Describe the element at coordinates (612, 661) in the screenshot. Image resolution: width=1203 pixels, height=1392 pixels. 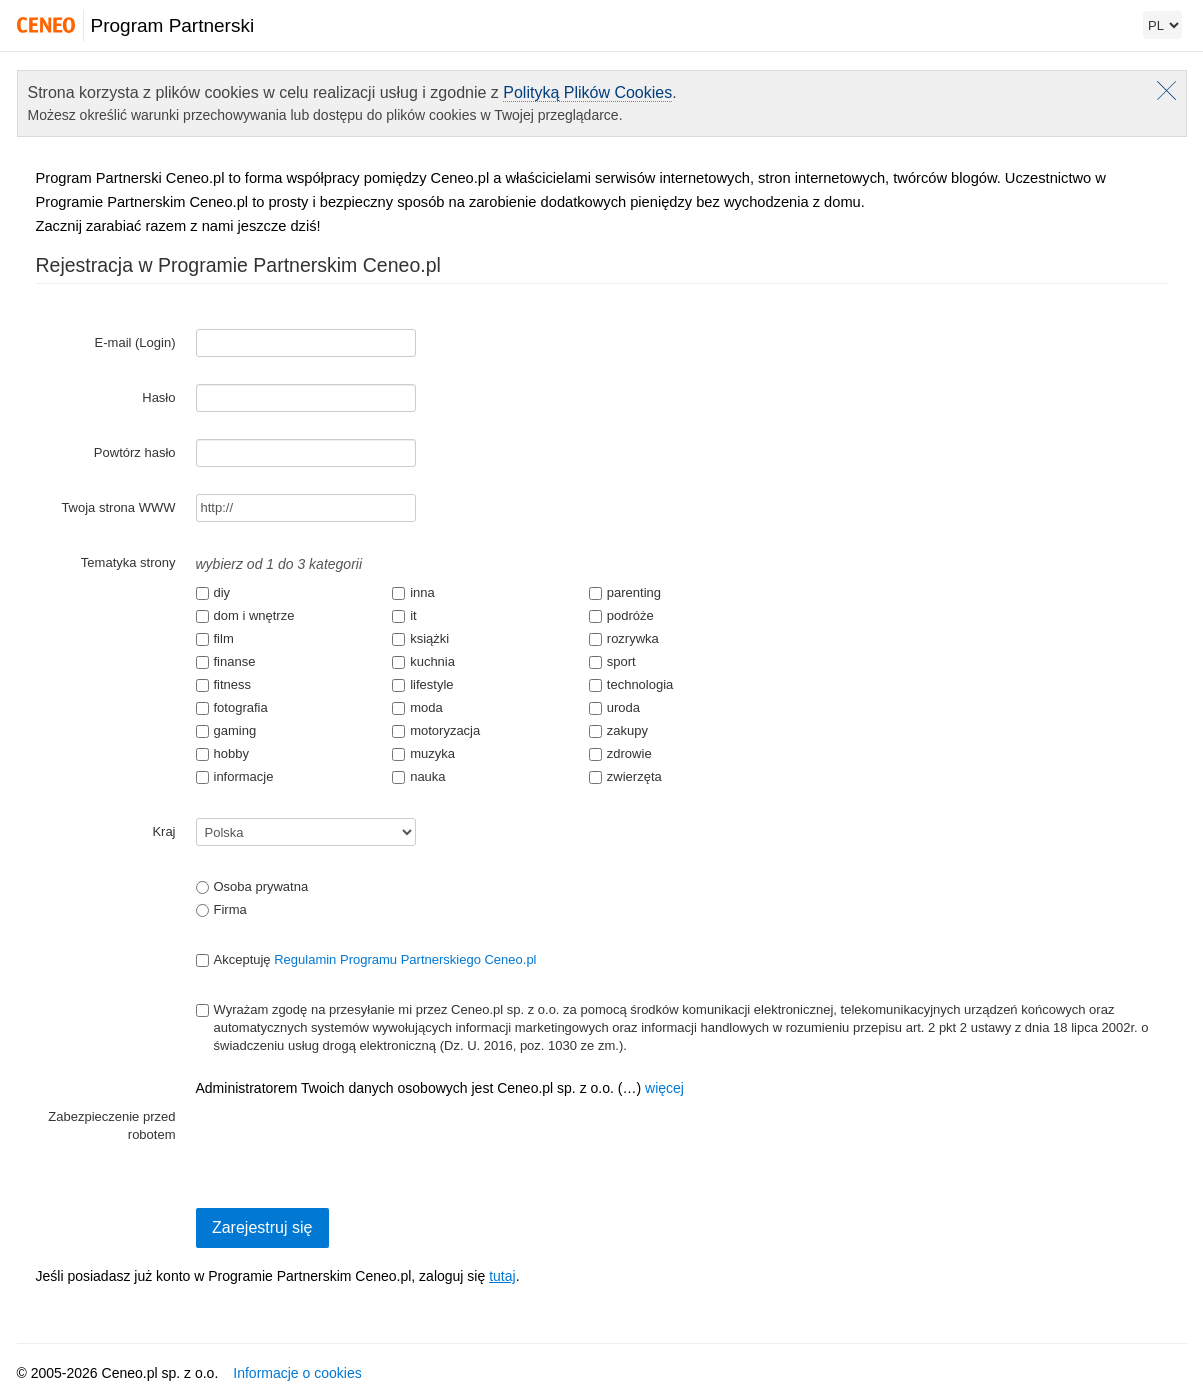
I see `sport` at that location.